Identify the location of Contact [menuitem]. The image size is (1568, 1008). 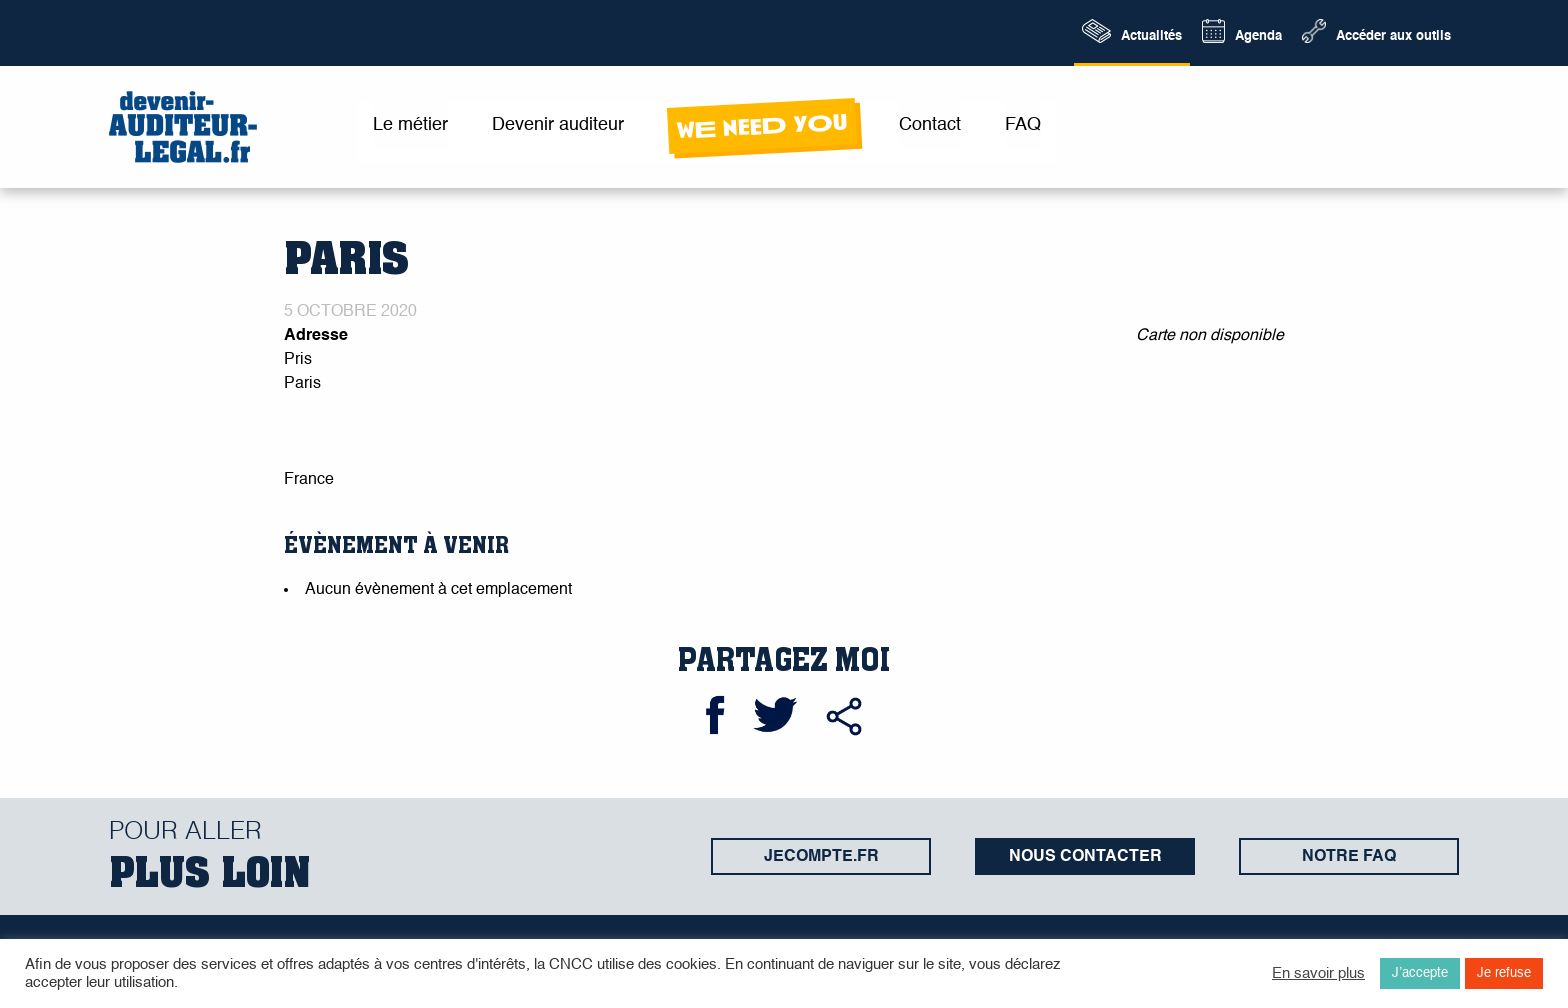
(930, 125).